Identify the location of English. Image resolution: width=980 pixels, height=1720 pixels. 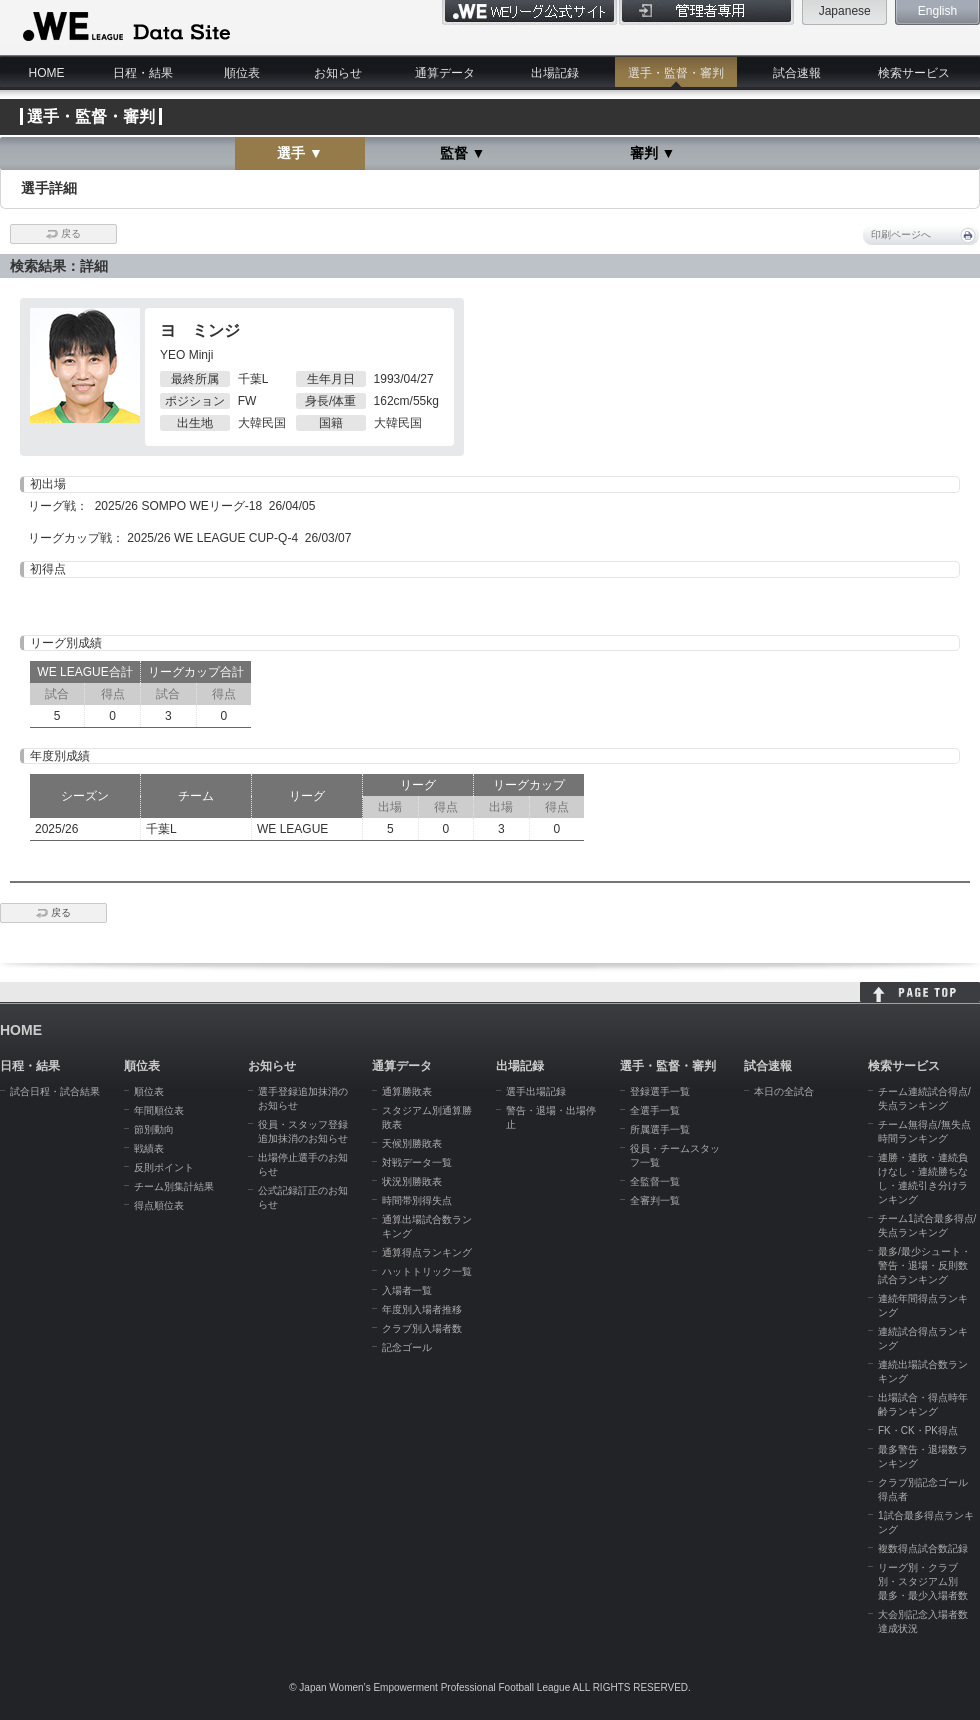
(937, 11).